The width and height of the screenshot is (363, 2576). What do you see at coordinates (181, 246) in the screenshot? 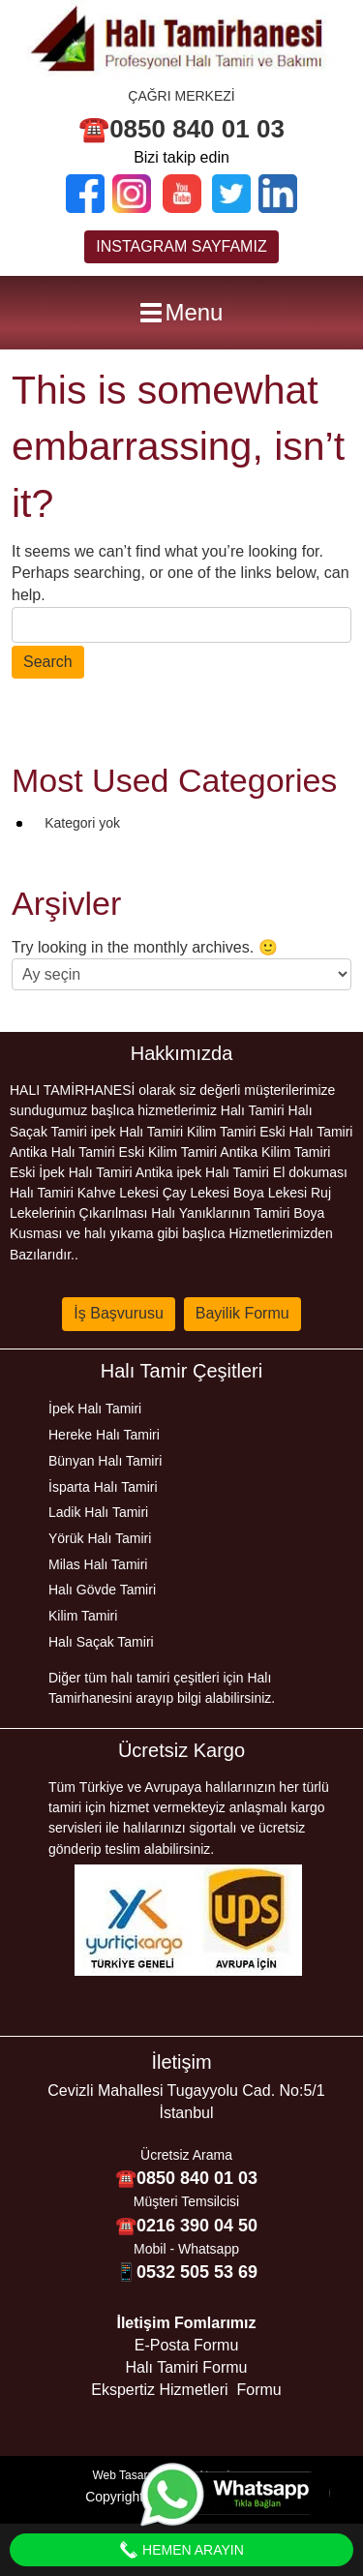
I see `INSTAGRAM SAYFAMIZ` at bounding box center [181, 246].